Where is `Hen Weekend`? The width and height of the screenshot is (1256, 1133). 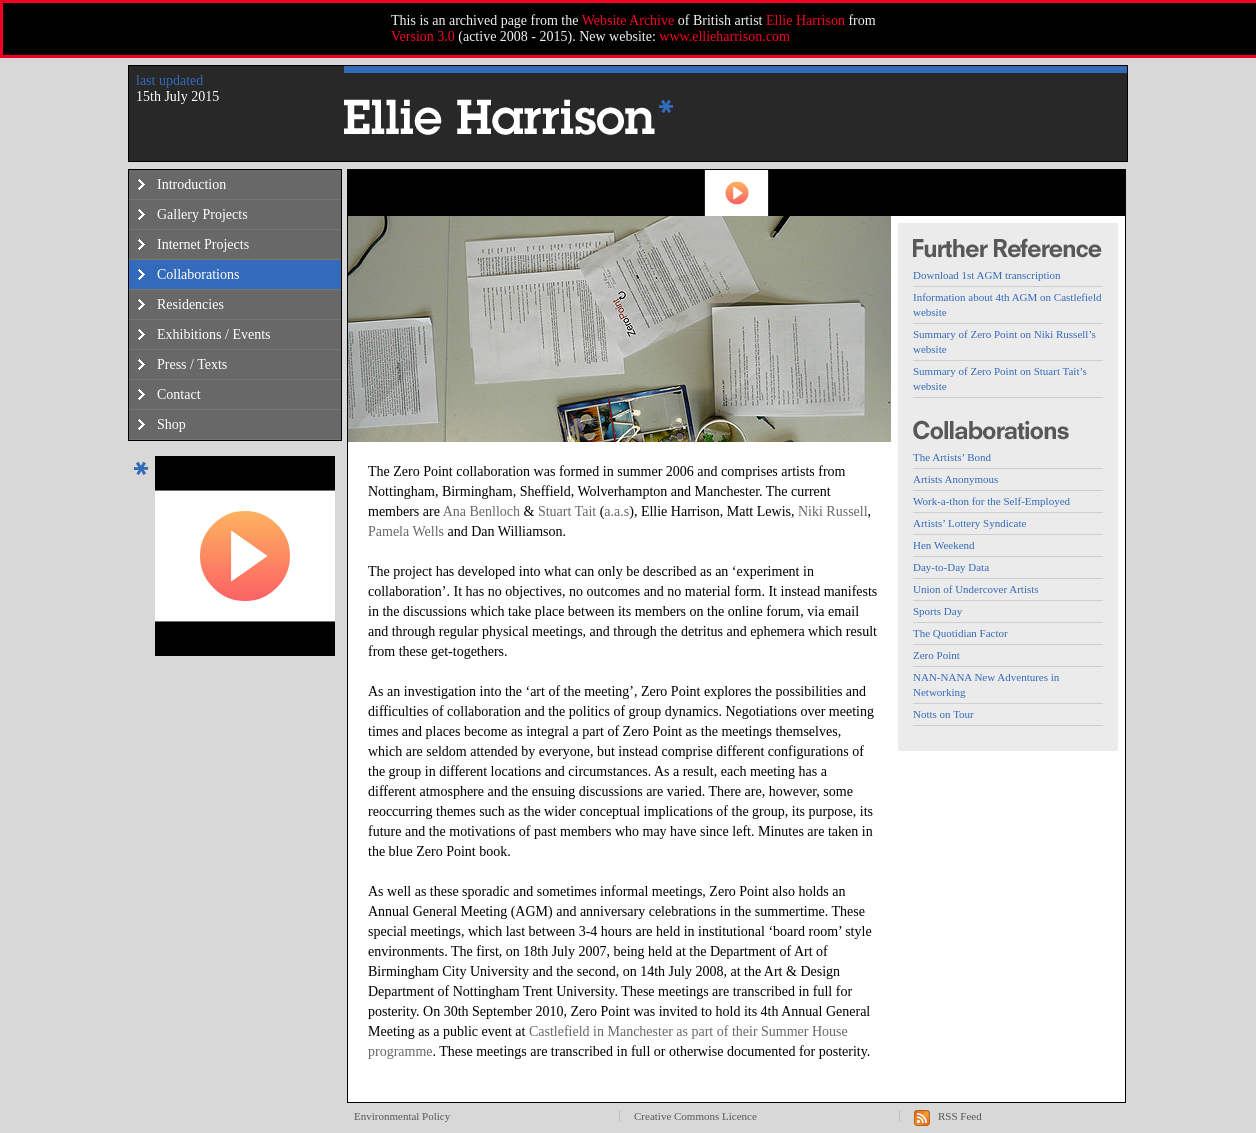 Hen Weekend is located at coordinates (944, 545).